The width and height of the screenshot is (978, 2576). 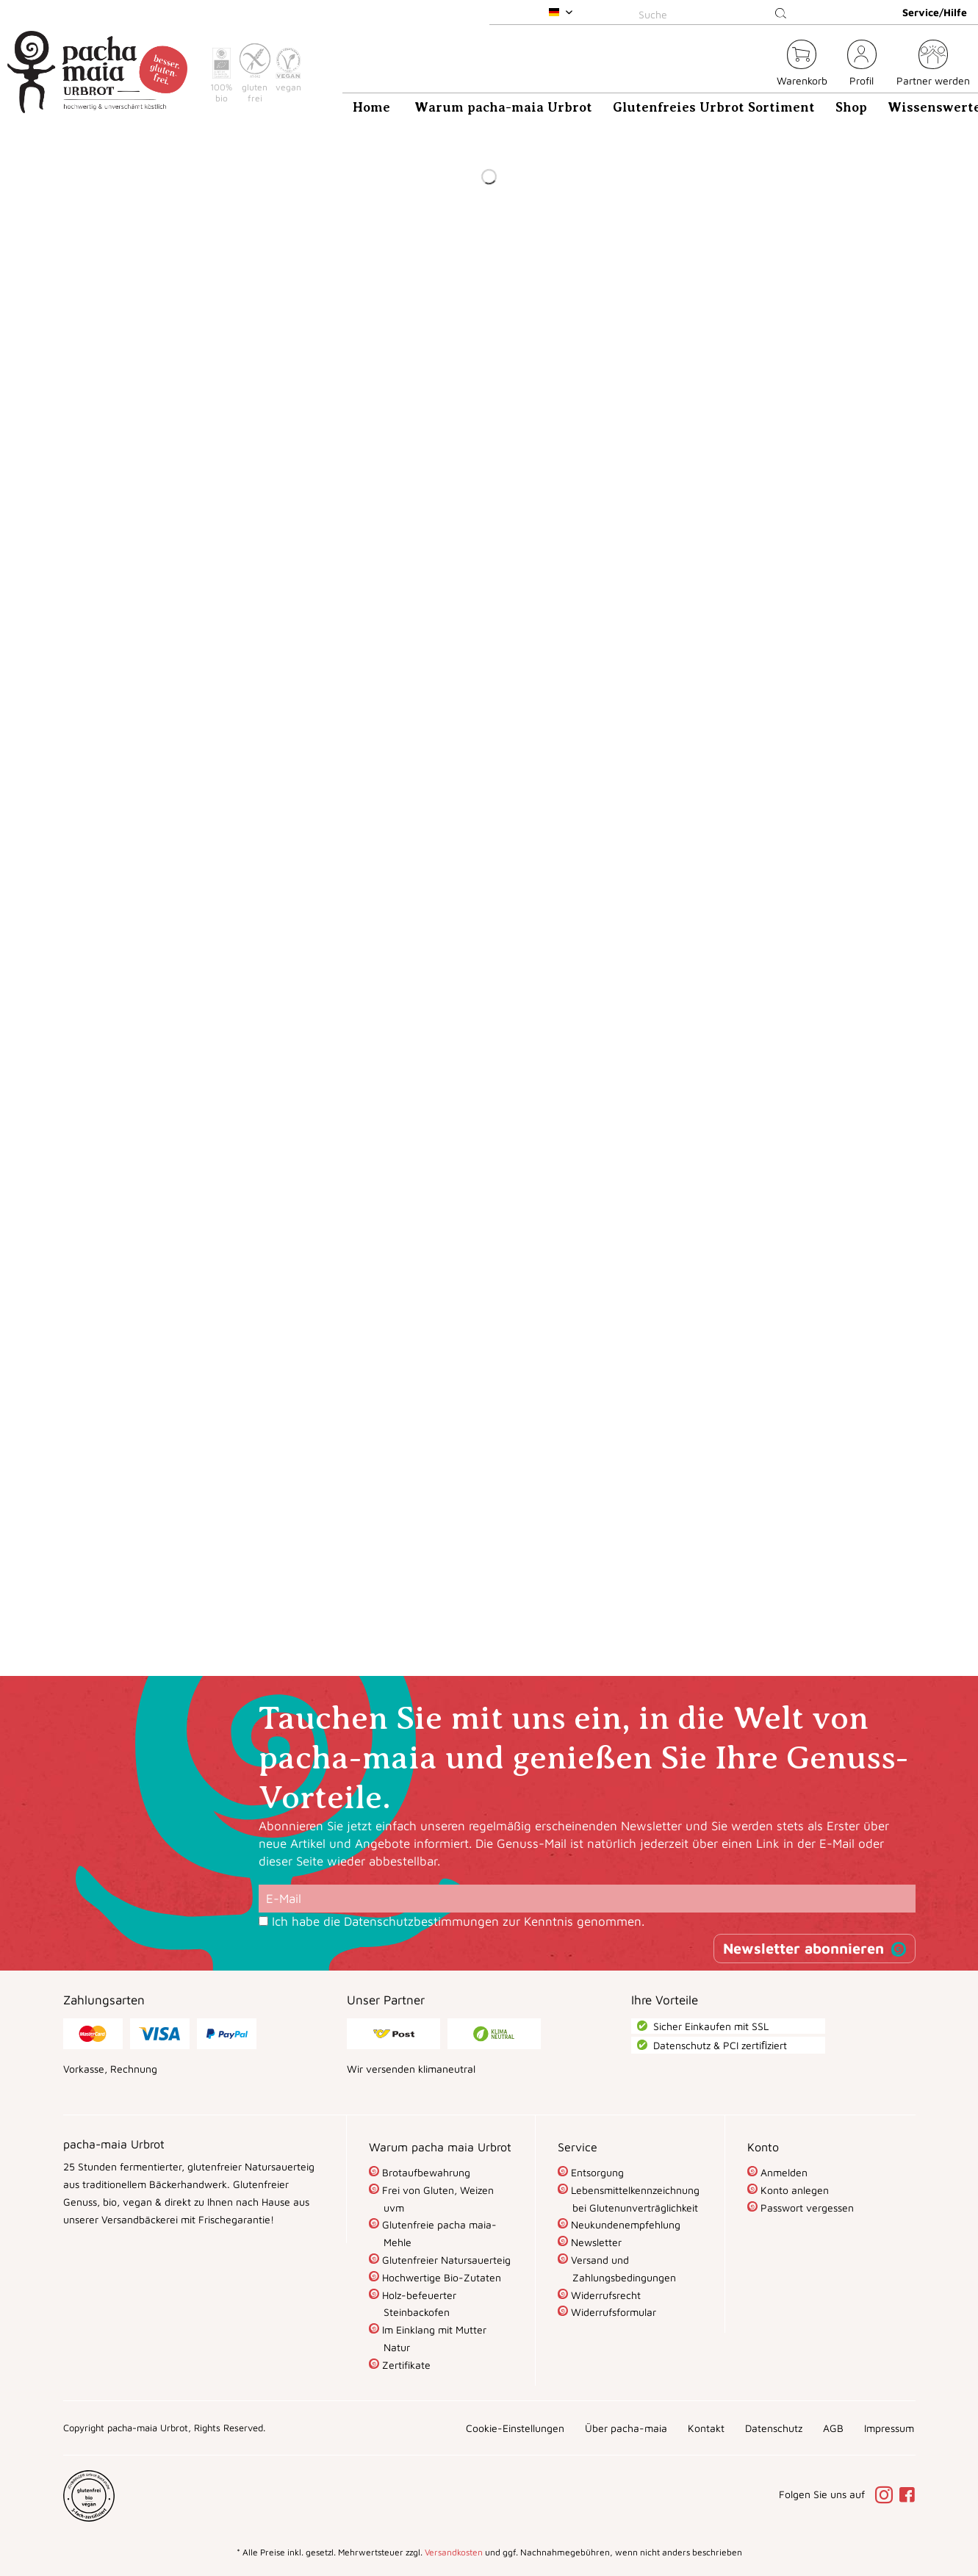 I want to click on Versand und Zahlungsbedingungen, so click(x=622, y=2268).